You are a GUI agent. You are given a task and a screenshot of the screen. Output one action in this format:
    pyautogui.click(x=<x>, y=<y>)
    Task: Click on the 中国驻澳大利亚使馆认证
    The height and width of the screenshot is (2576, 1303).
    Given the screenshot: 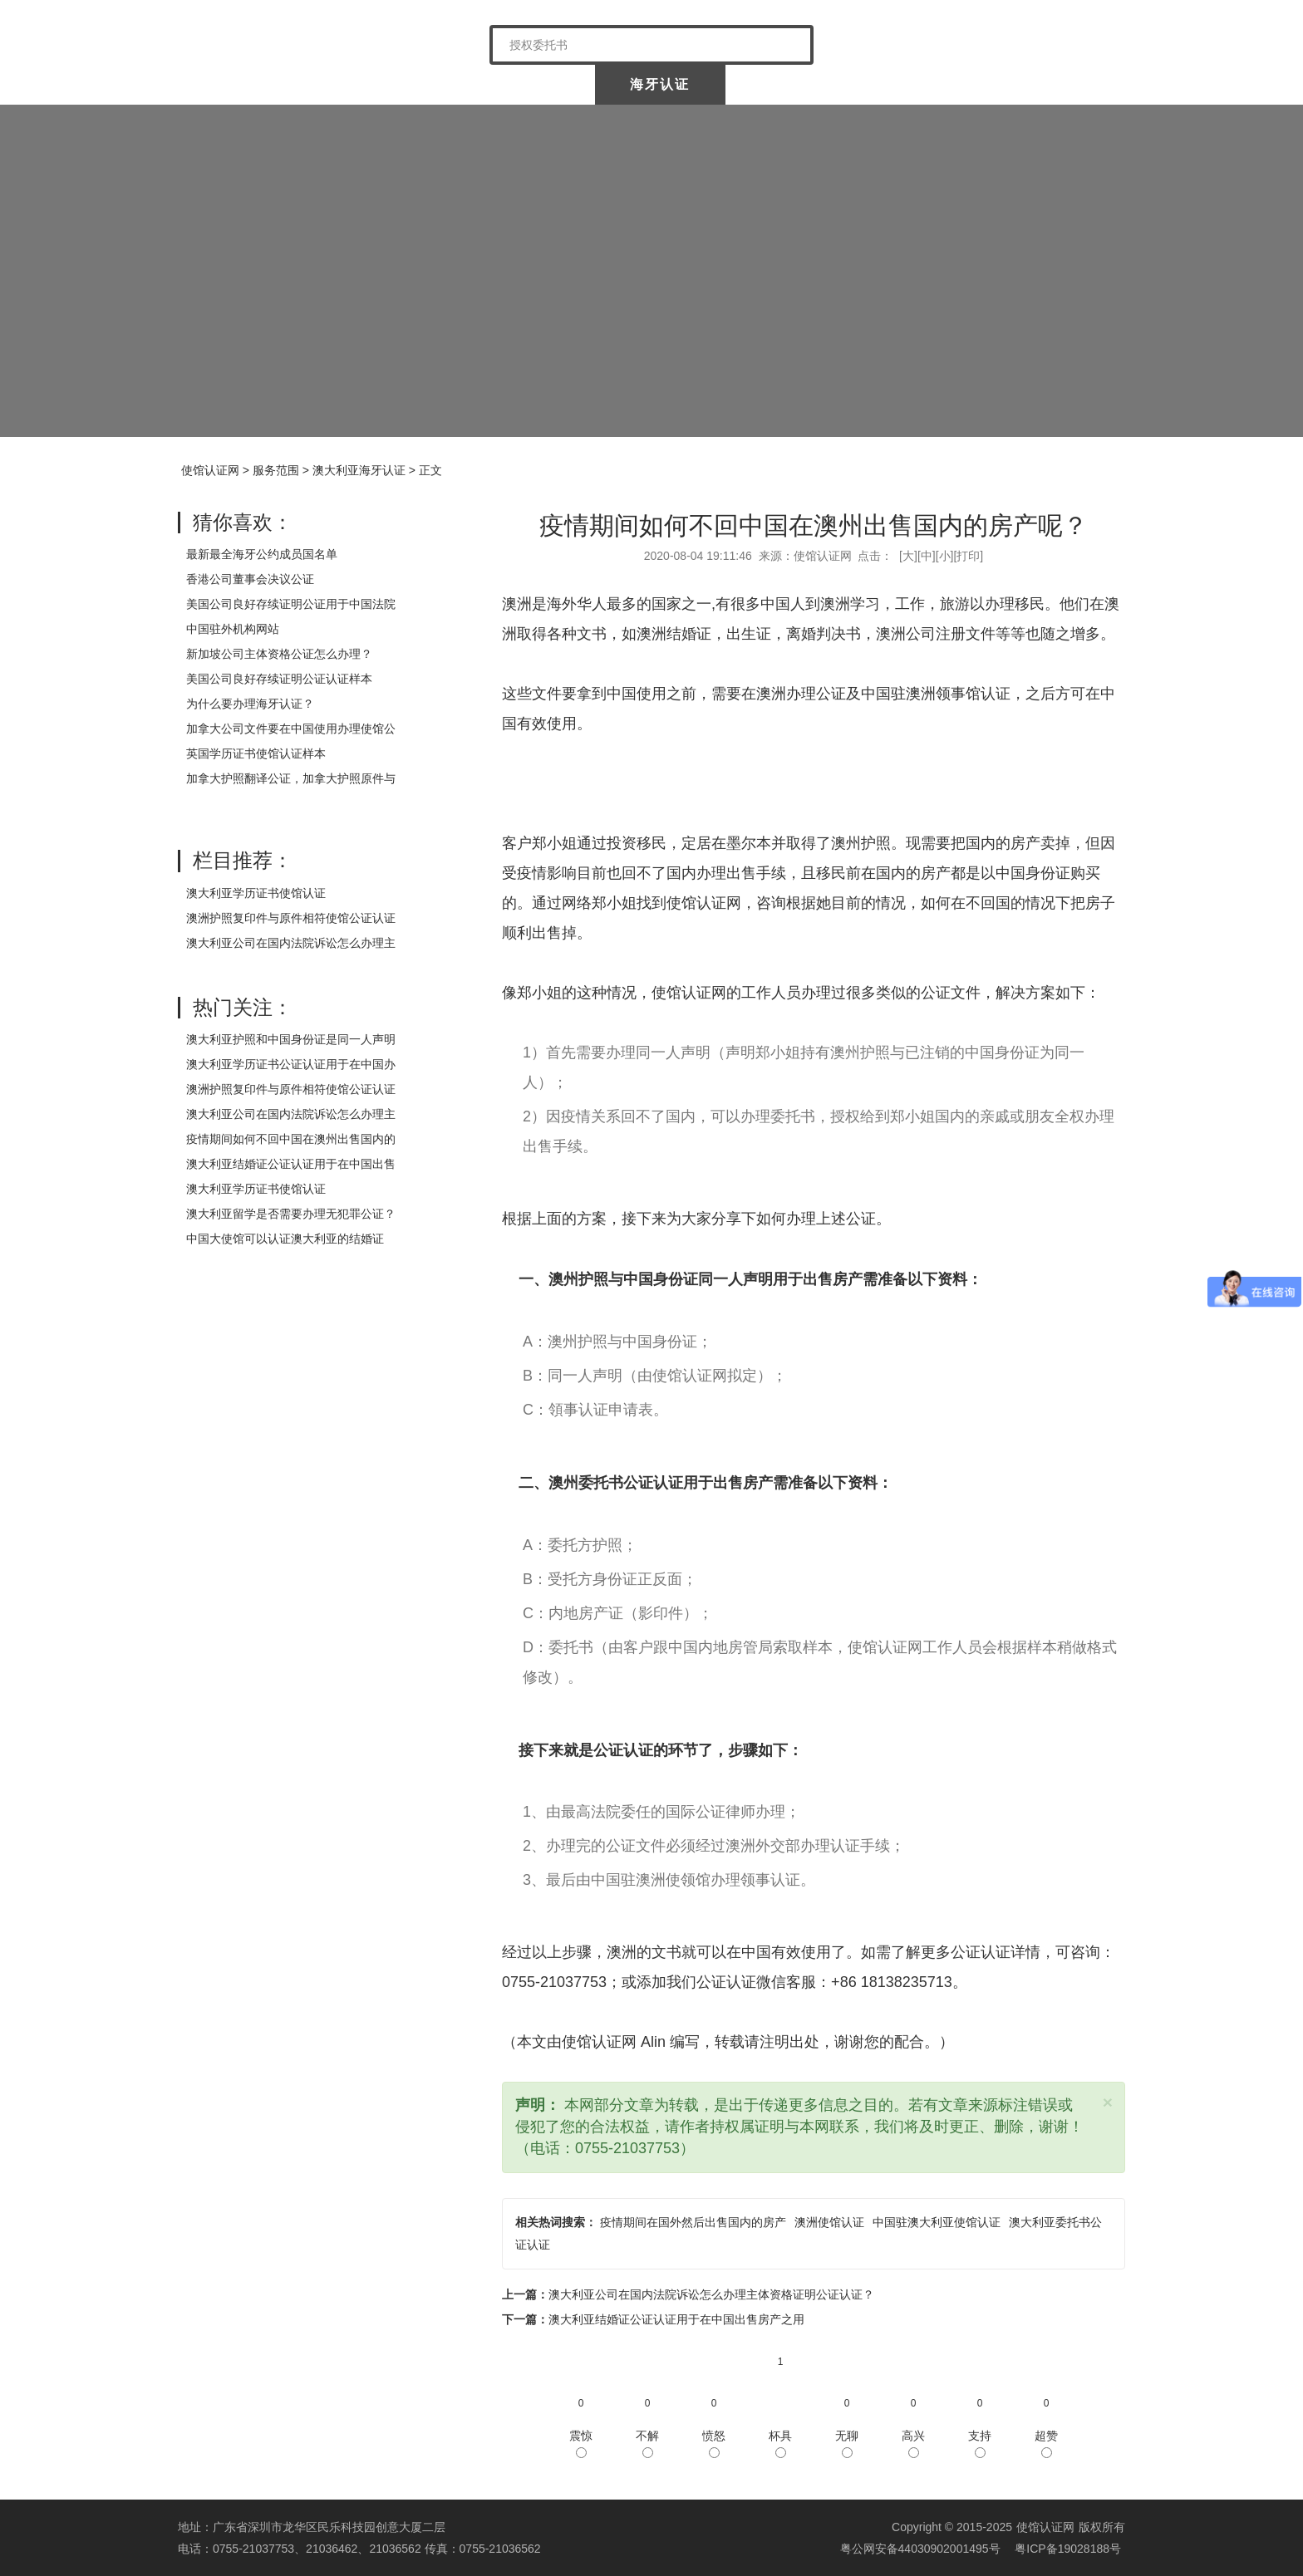 What is the action you would take?
    pyautogui.click(x=937, y=2222)
    